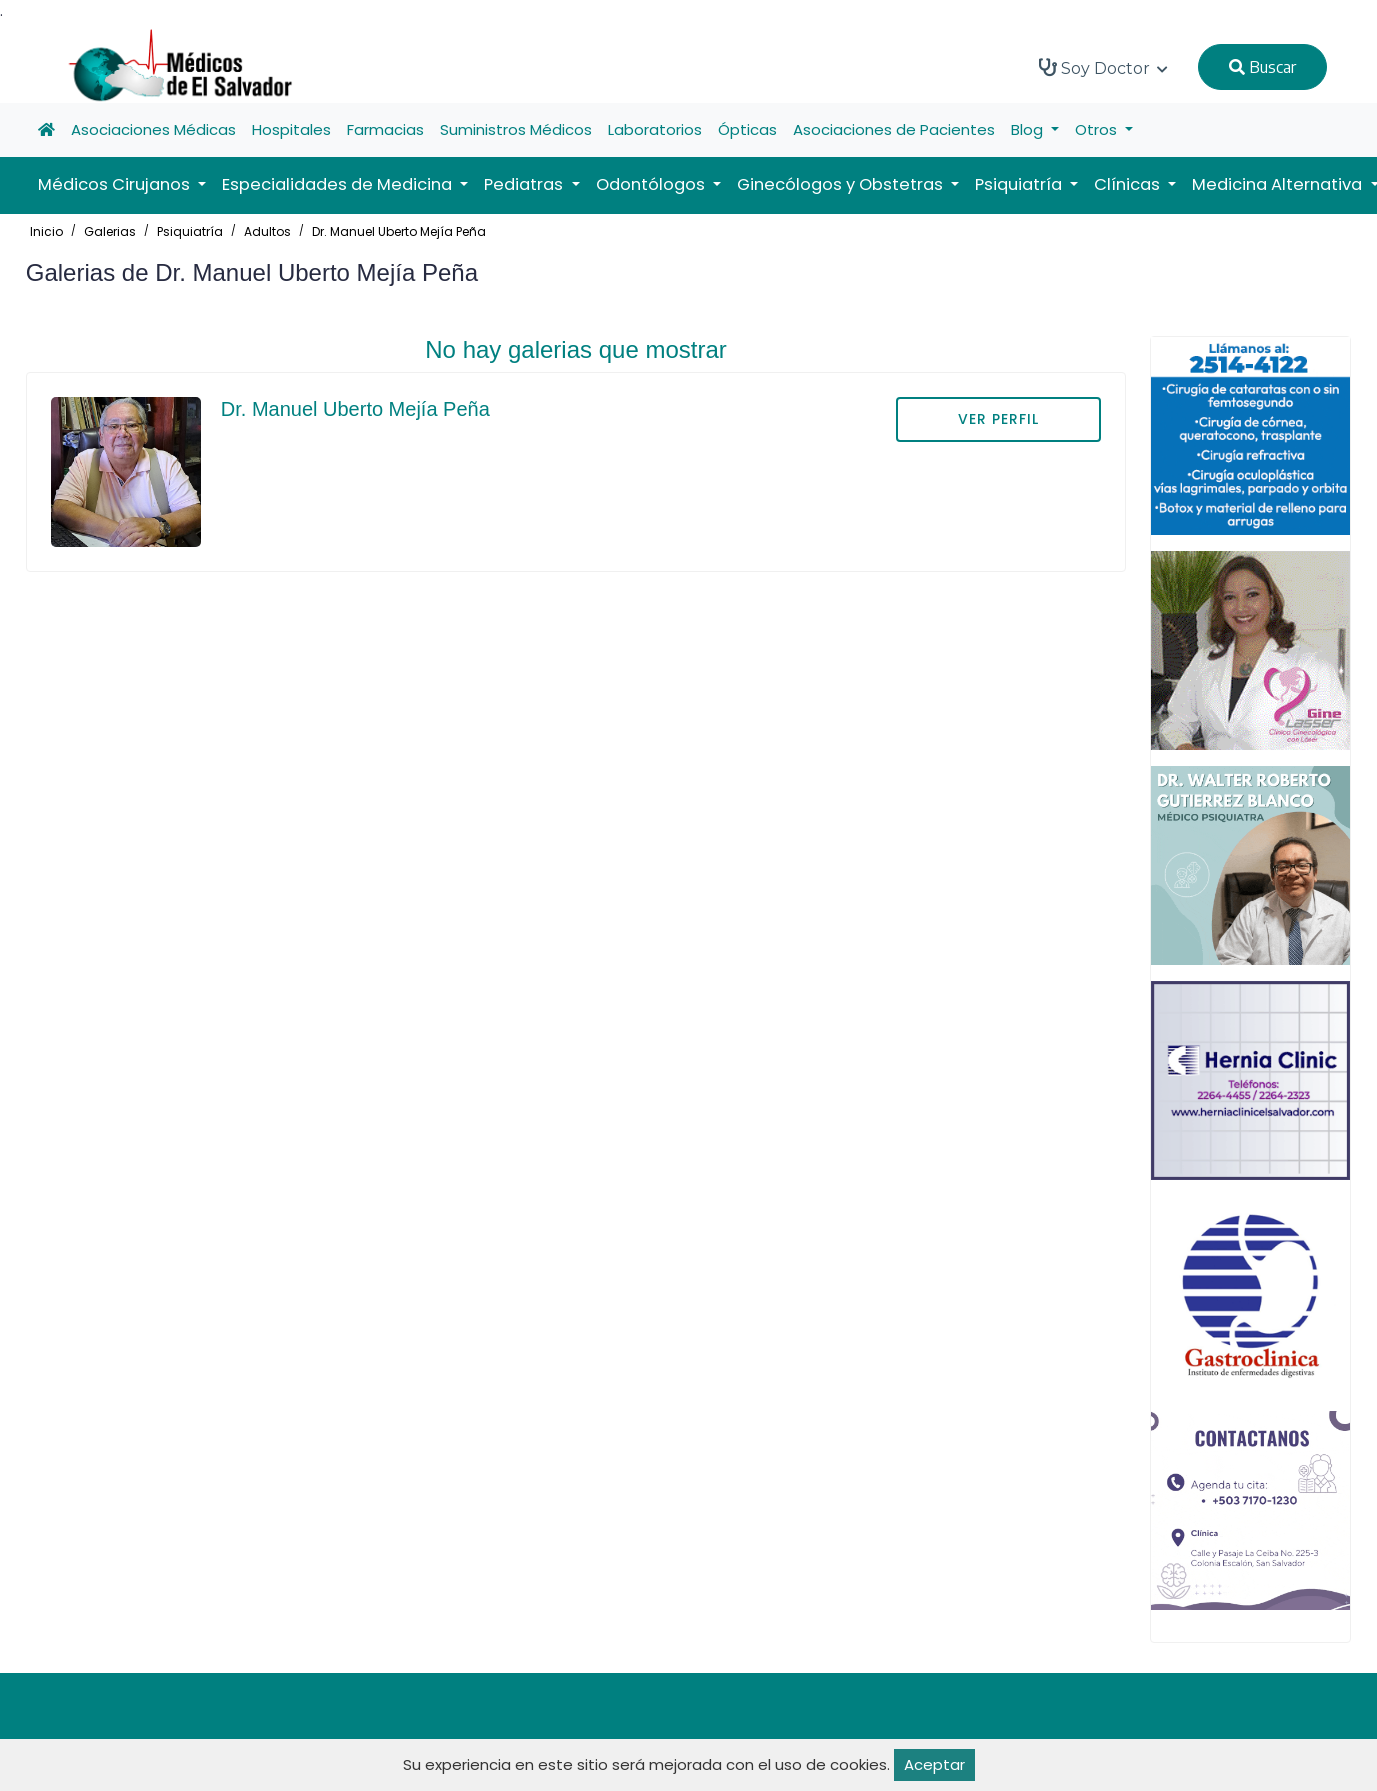 The height and width of the screenshot is (1791, 1377). I want to click on Farmacias, so click(385, 129).